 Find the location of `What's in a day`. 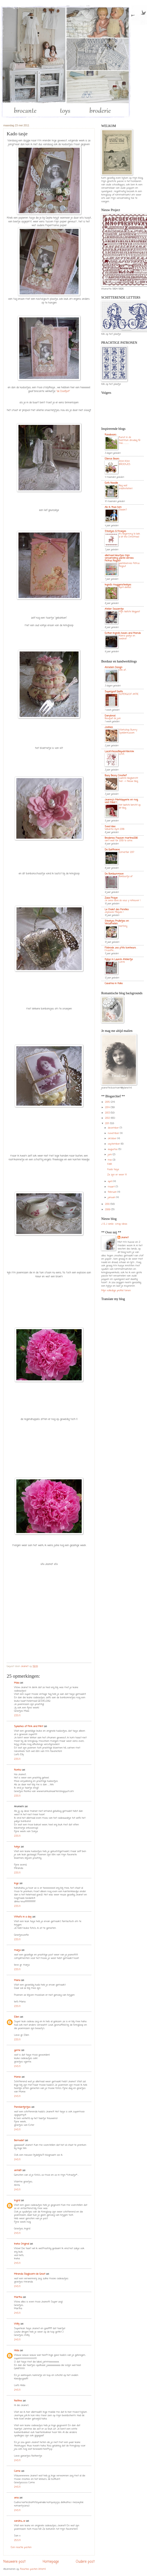

What's in a day is located at coordinates (23, 1917).